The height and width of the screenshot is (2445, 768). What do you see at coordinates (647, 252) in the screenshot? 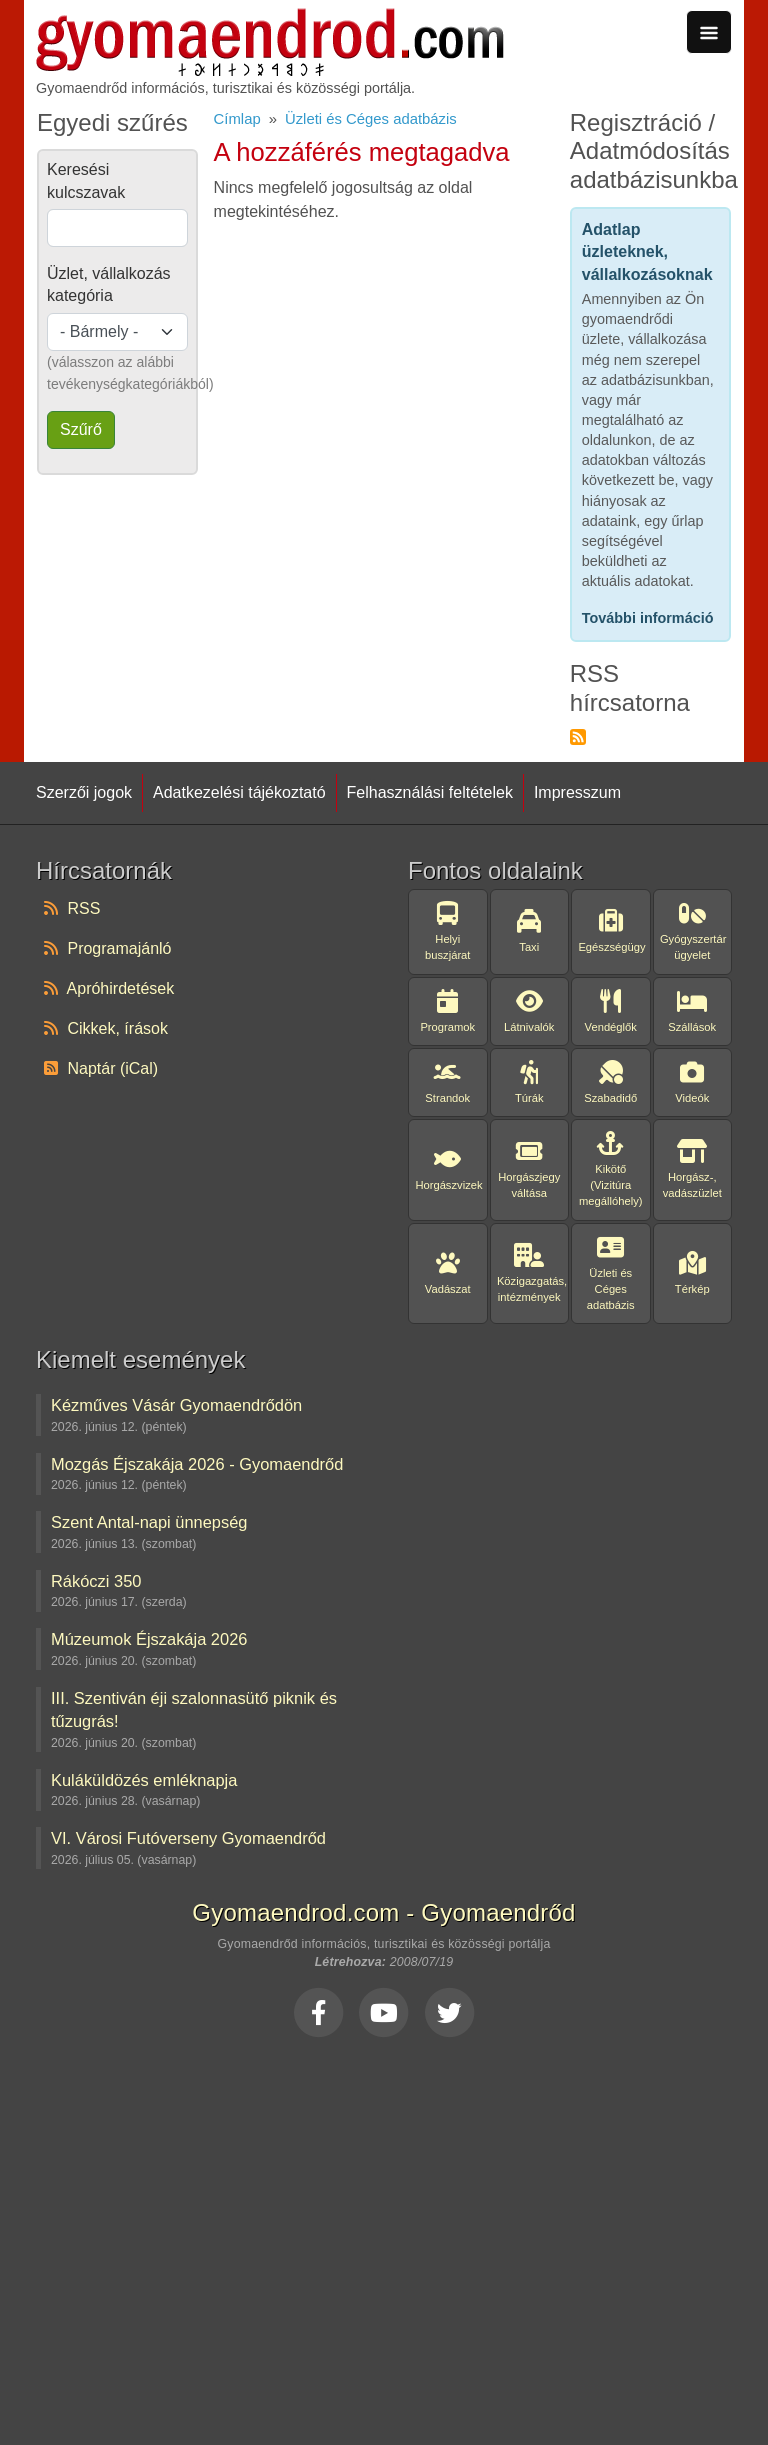
I see `Adatlap üzleteknek, vállalkozásoknak` at bounding box center [647, 252].